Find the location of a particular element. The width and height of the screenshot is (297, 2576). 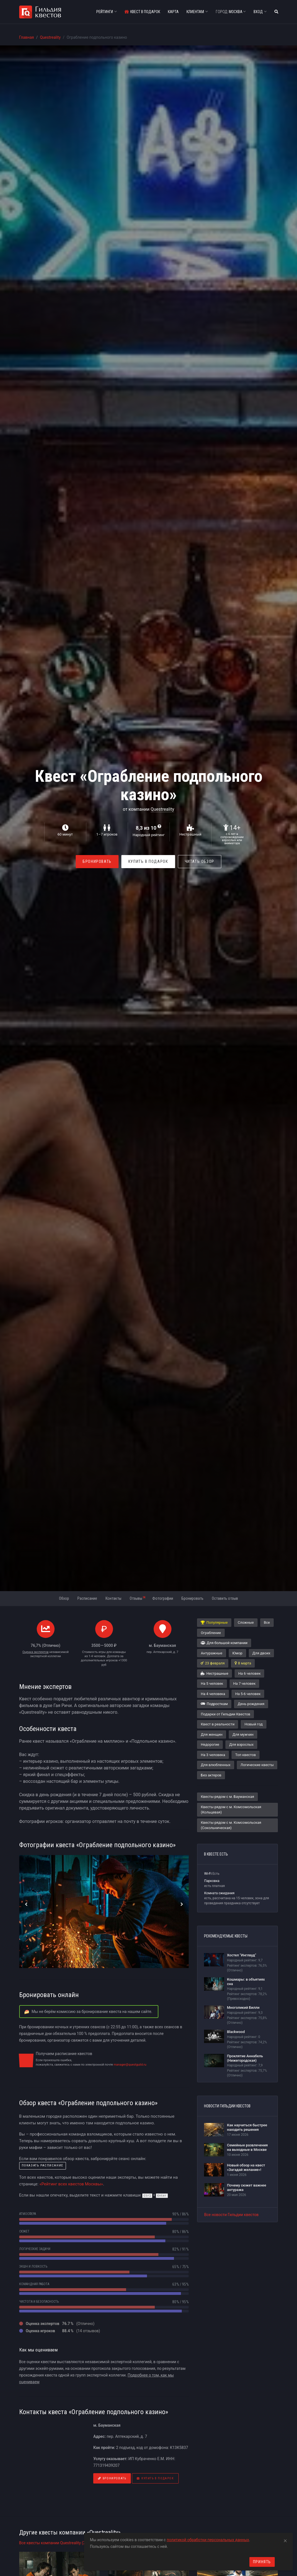

manager@questguild.ru is located at coordinates (130, 2064).